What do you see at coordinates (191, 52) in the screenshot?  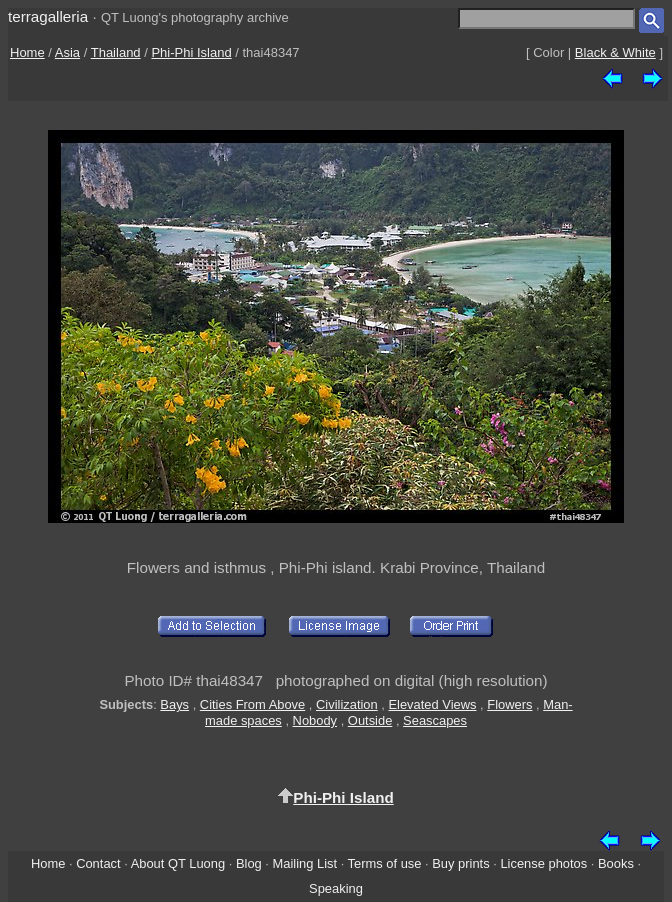 I see `Phi-Phi Island` at bounding box center [191, 52].